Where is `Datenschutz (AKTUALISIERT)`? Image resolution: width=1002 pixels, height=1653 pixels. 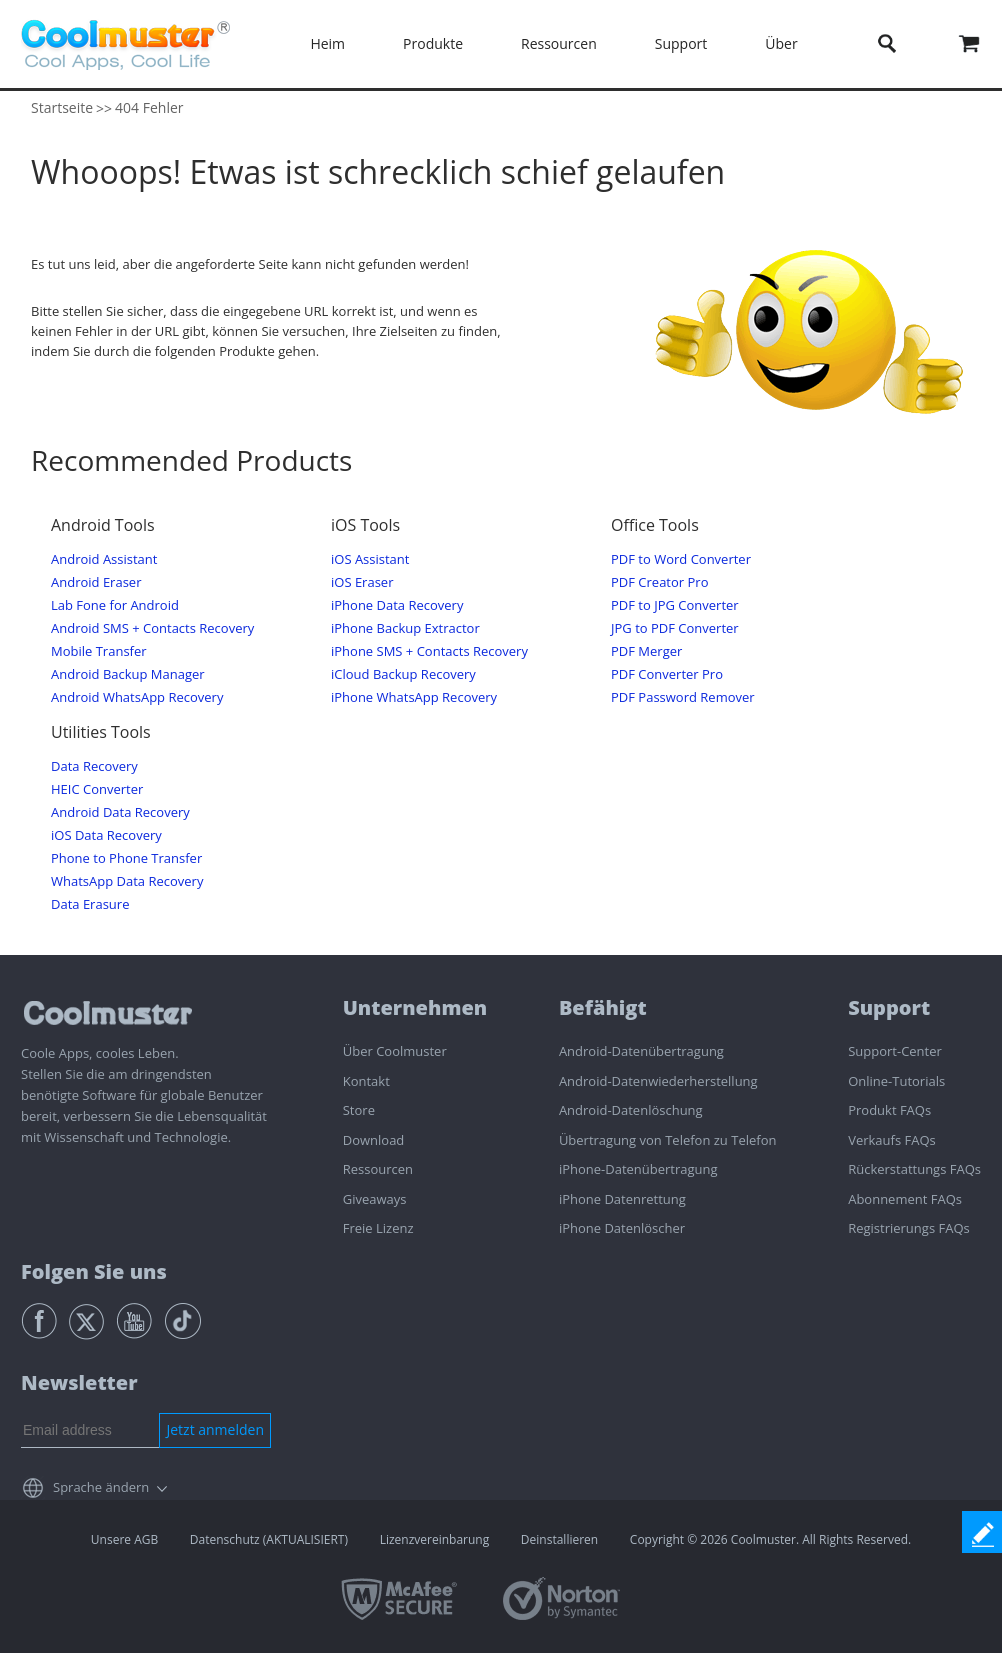 Datenschutz (AKTUALISIERT) is located at coordinates (269, 1539).